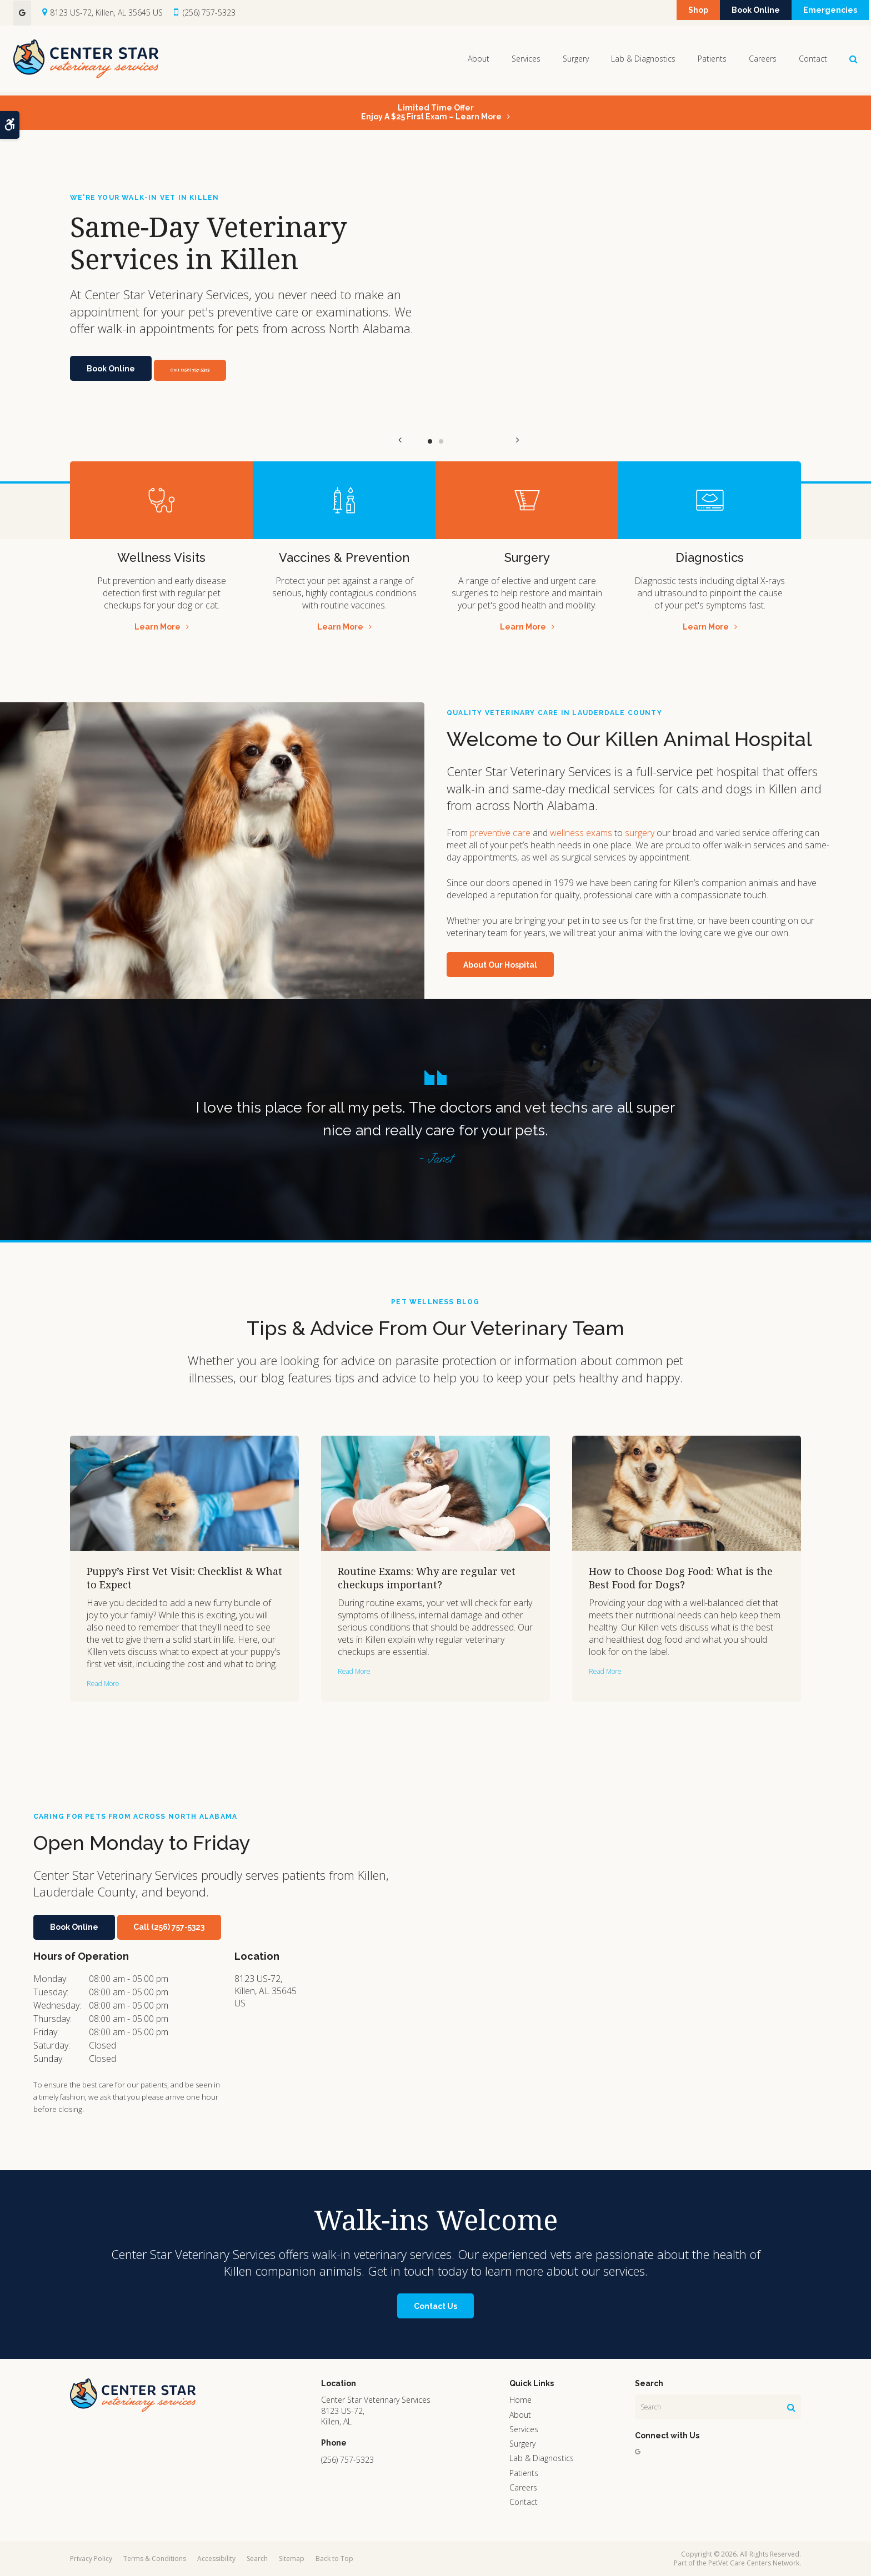 The width and height of the screenshot is (871, 2576). Describe the element at coordinates (639, 833) in the screenshot. I see `surgery` at that location.